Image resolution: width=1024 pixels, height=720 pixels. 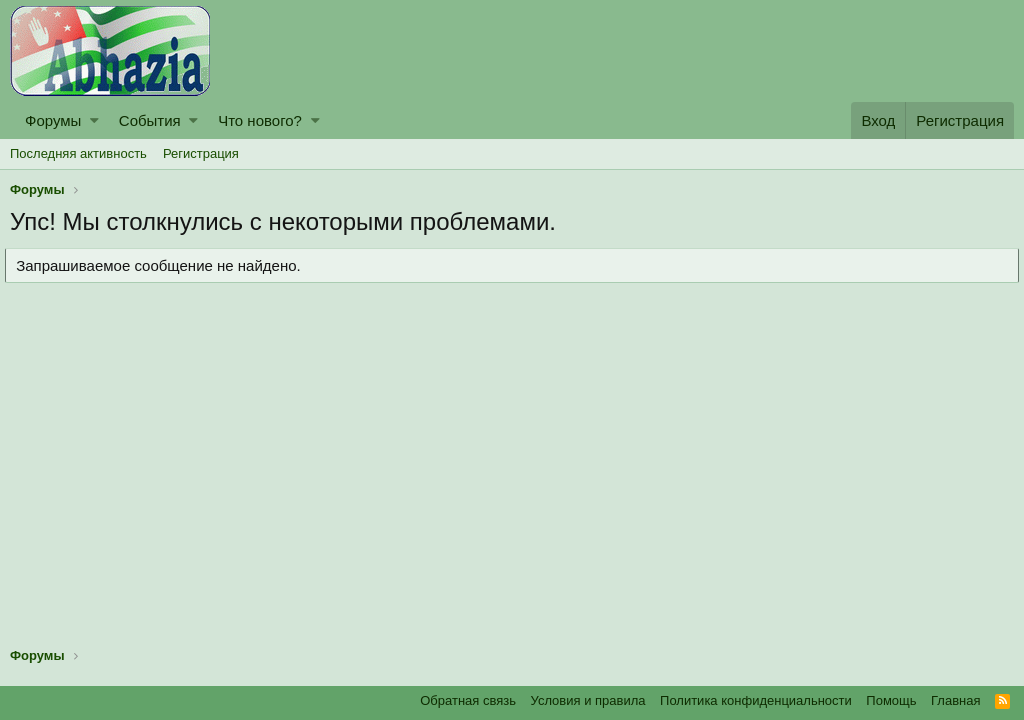 I want to click on Помощь, so click(x=891, y=700).